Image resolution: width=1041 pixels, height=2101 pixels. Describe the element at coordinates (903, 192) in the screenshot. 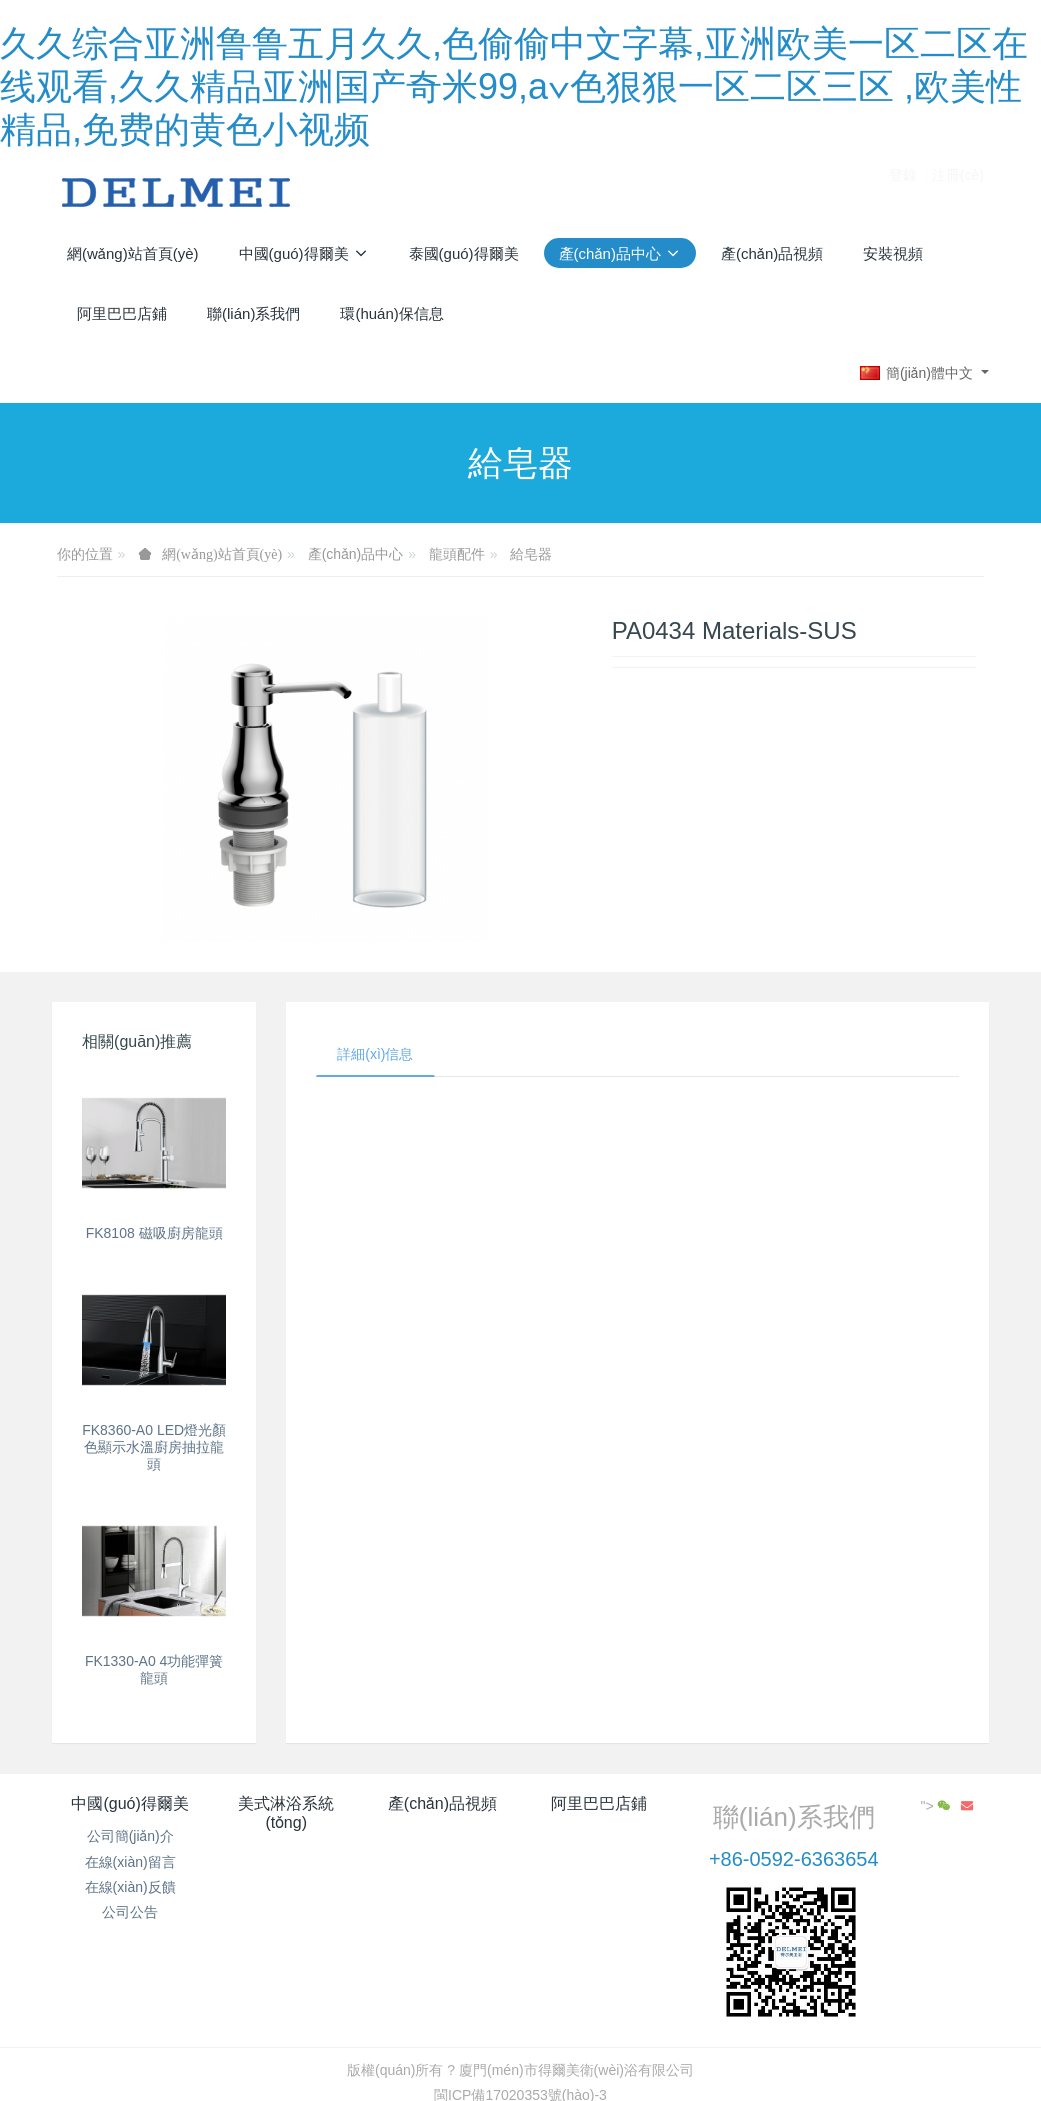

I see `登錄` at that location.